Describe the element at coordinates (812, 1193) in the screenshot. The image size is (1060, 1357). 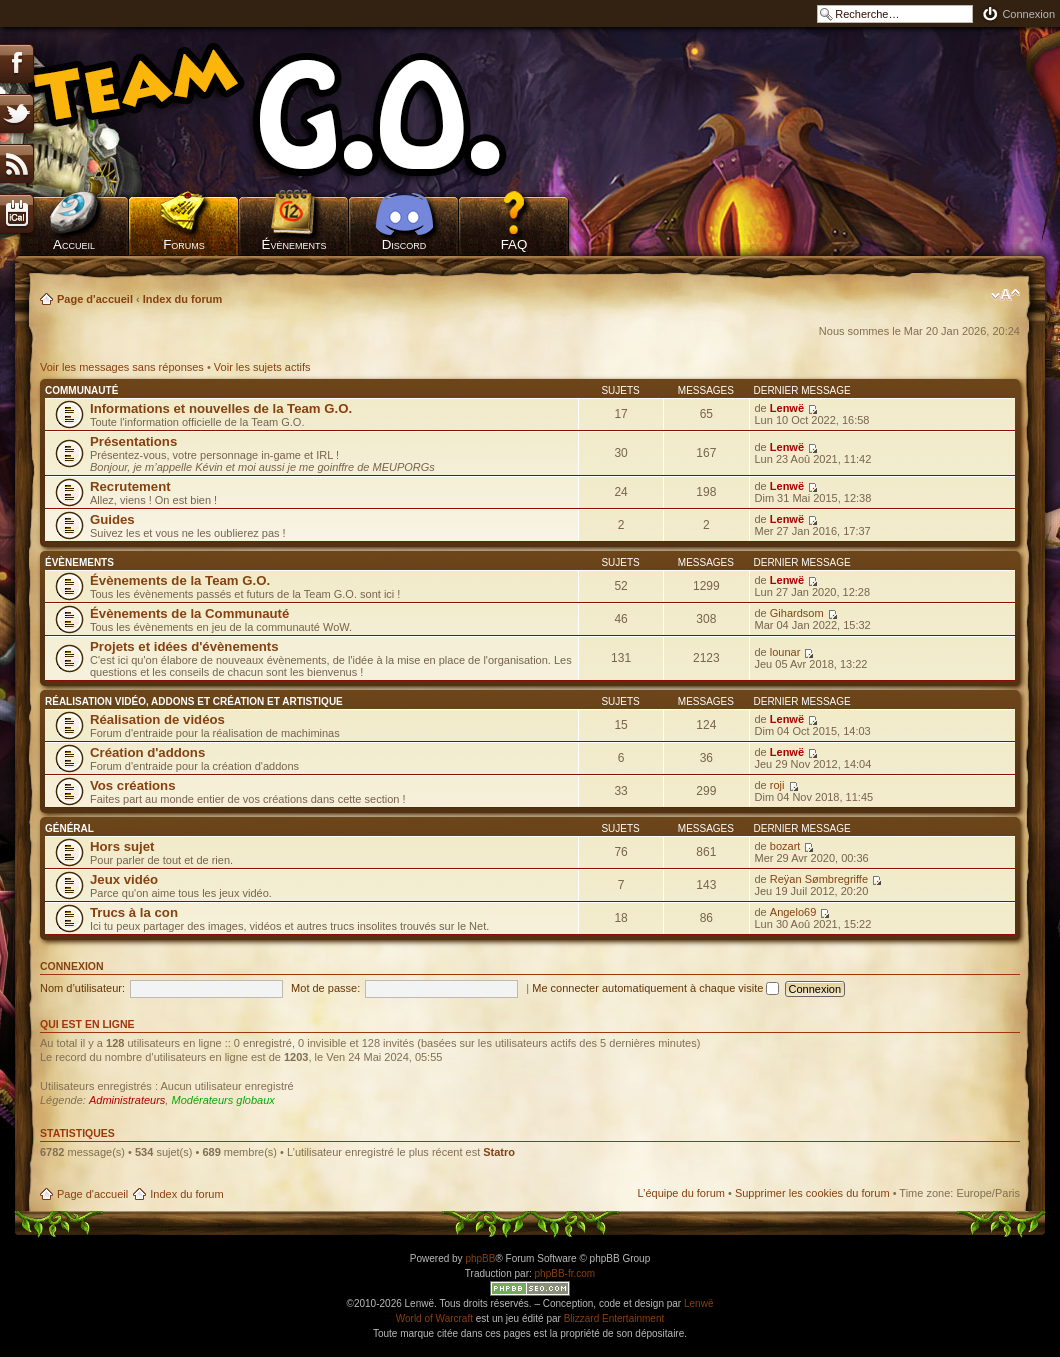
I see `Supprimer les cookies du forum` at that location.